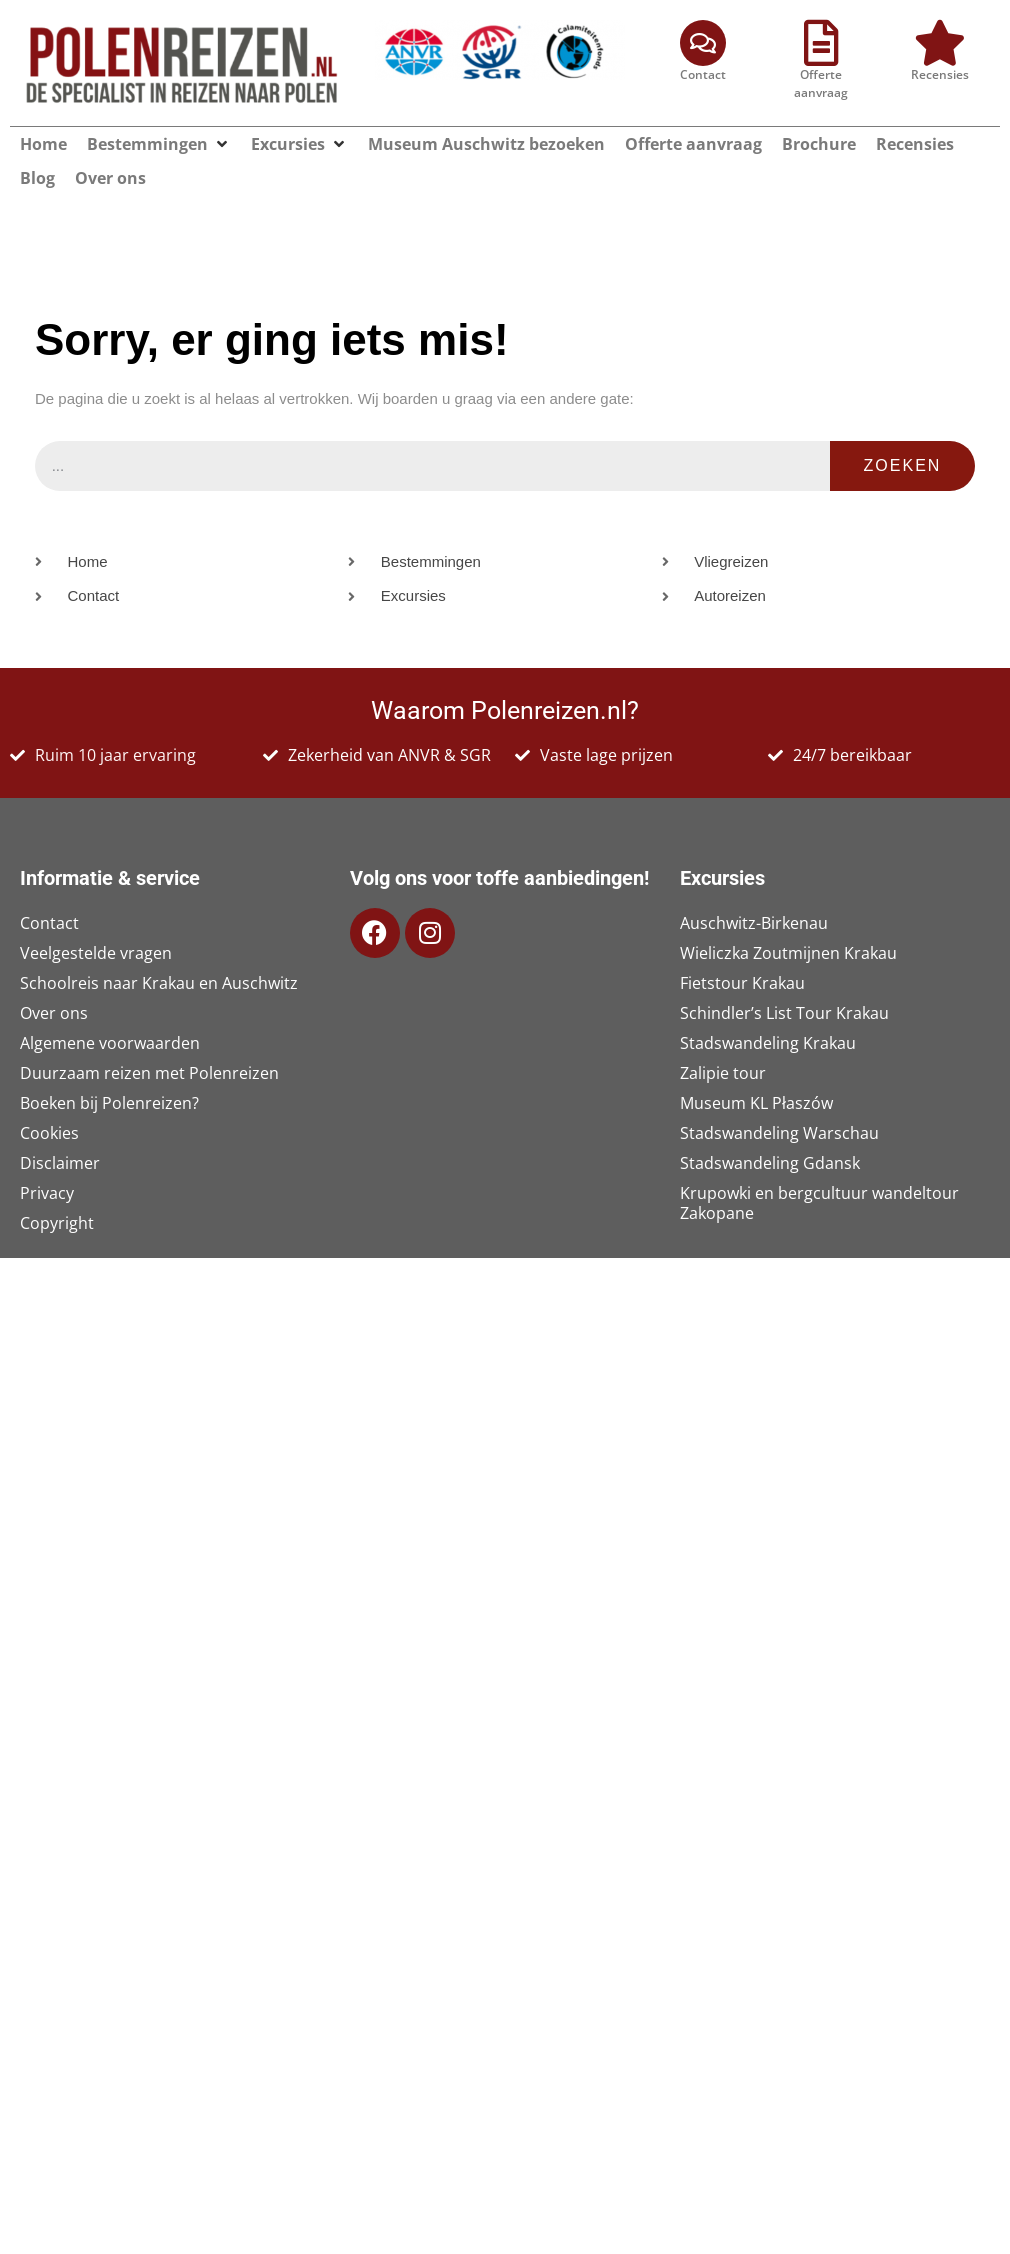  Describe the element at coordinates (821, 83) in the screenshot. I see `Offerte aanvraag` at that location.